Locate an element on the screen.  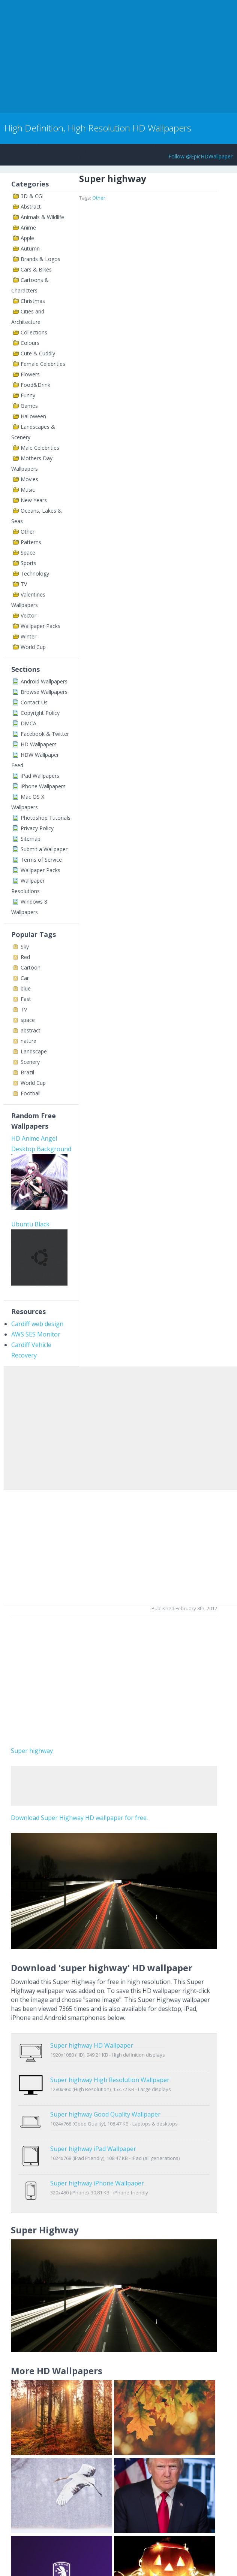
Terms of Service is located at coordinates (41, 859).